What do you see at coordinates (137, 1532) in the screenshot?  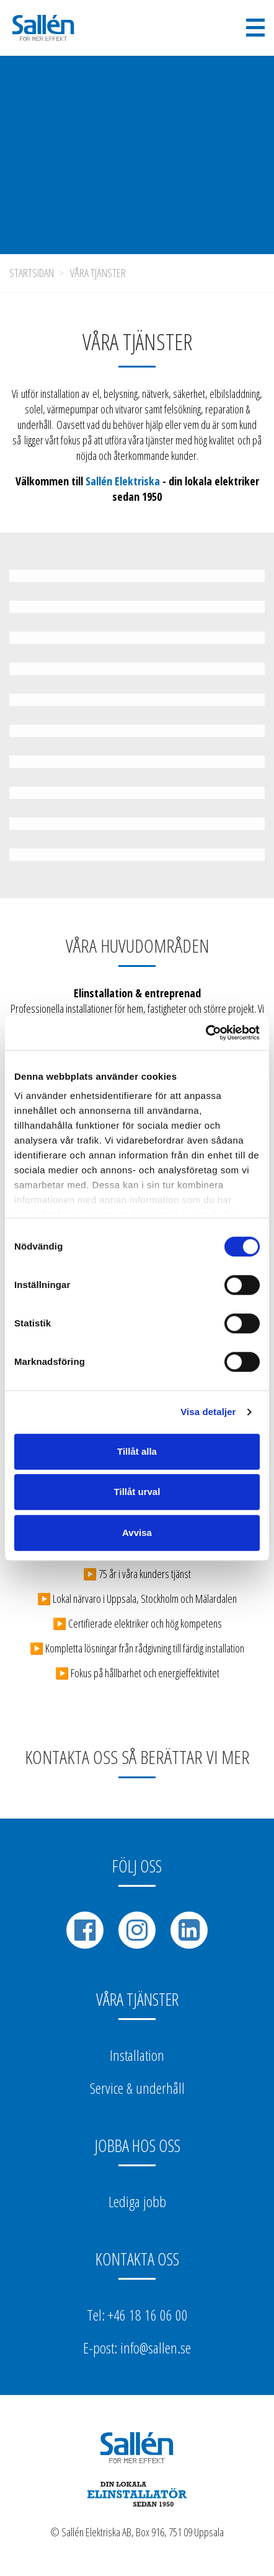 I see `Avvisa` at bounding box center [137, 1532].